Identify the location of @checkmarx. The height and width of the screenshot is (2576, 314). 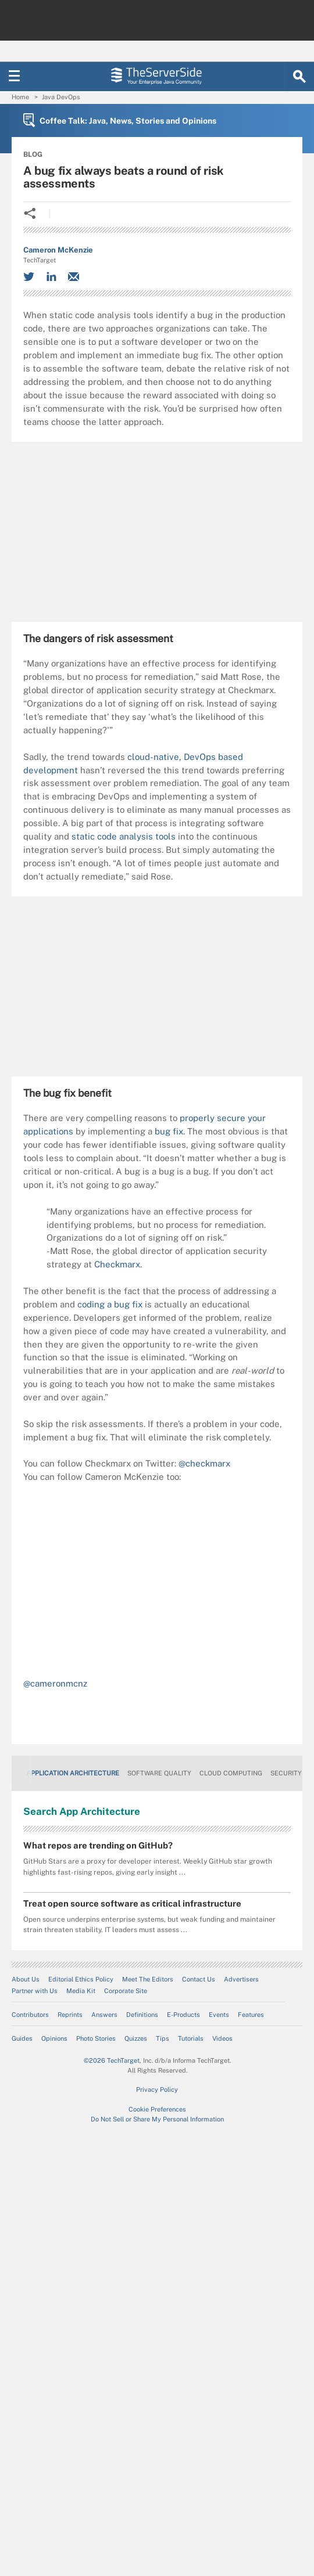
(204, 1463).